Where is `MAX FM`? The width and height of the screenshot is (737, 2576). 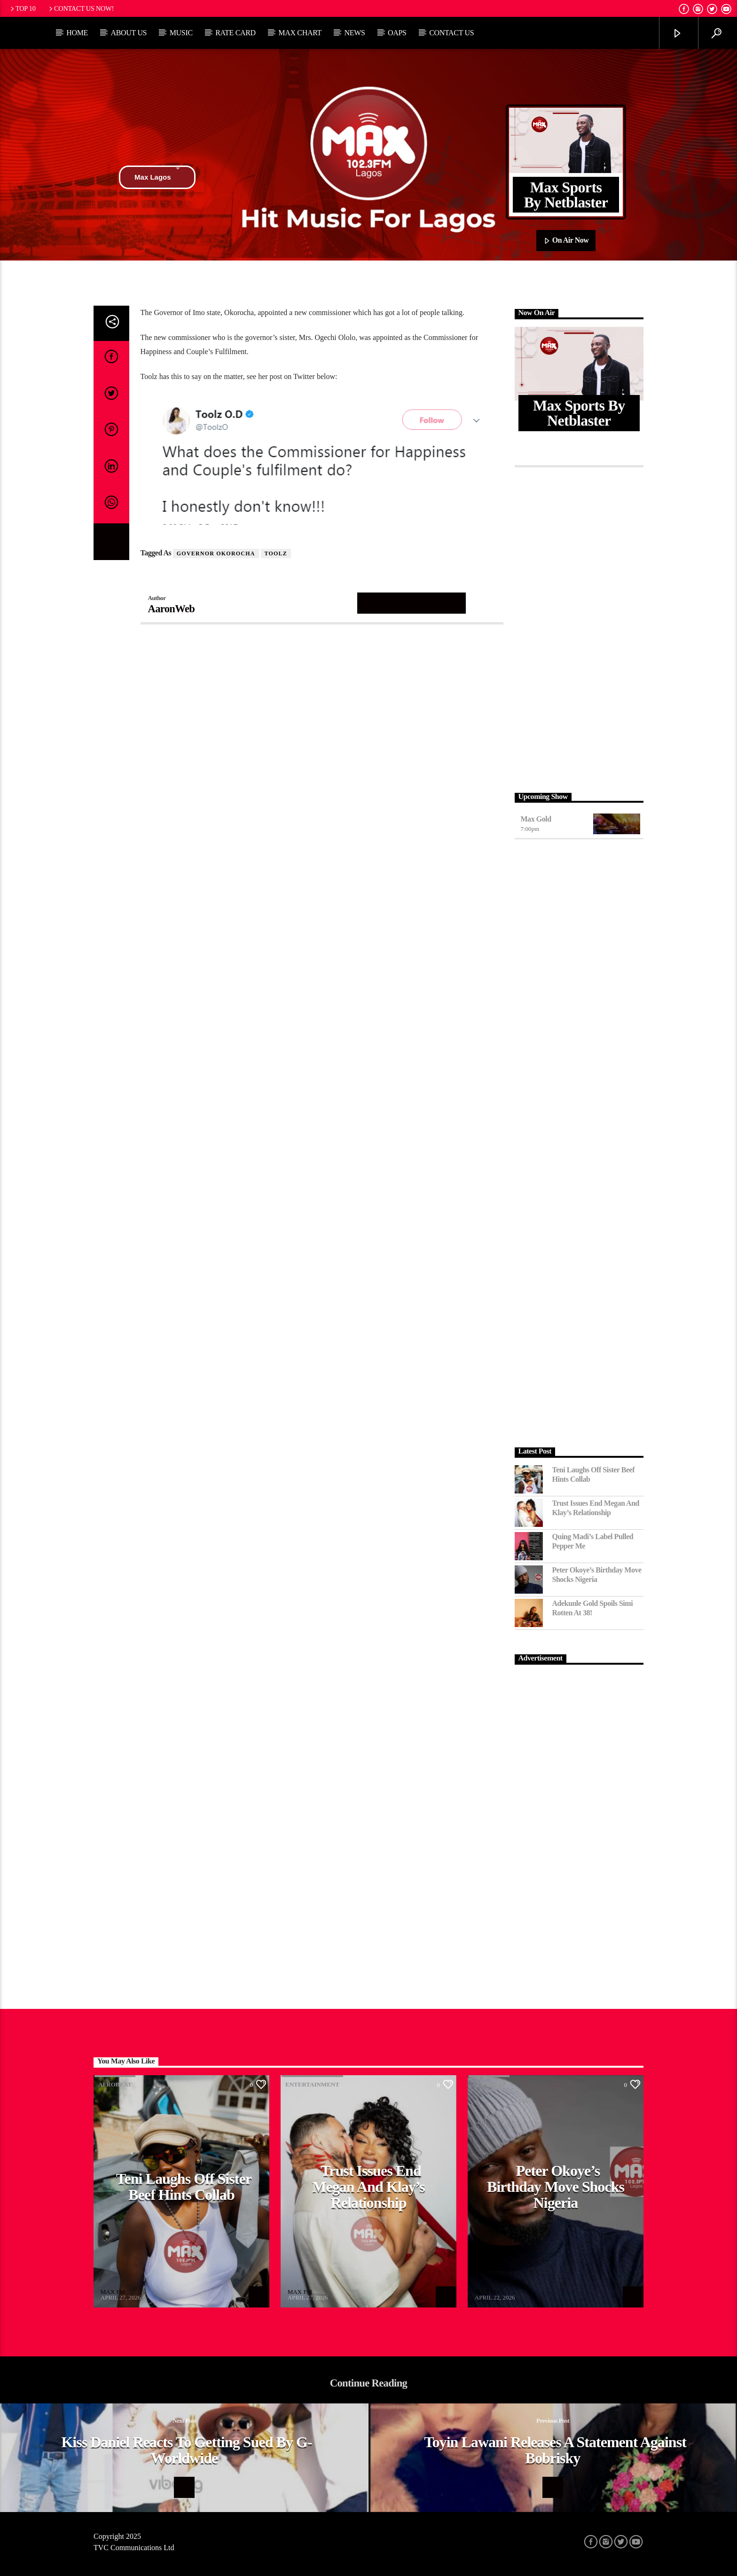
MAX FM is located at coordinates (113, 2291).